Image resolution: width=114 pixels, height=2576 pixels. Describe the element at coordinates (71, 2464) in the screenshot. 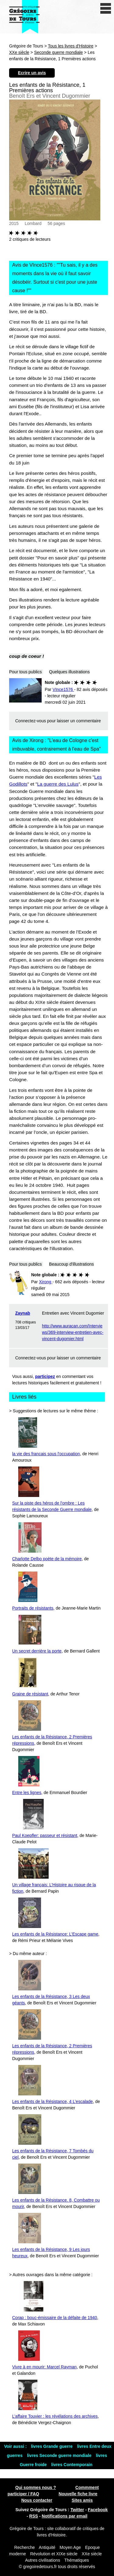

I see `livres Contemporain` at that location.